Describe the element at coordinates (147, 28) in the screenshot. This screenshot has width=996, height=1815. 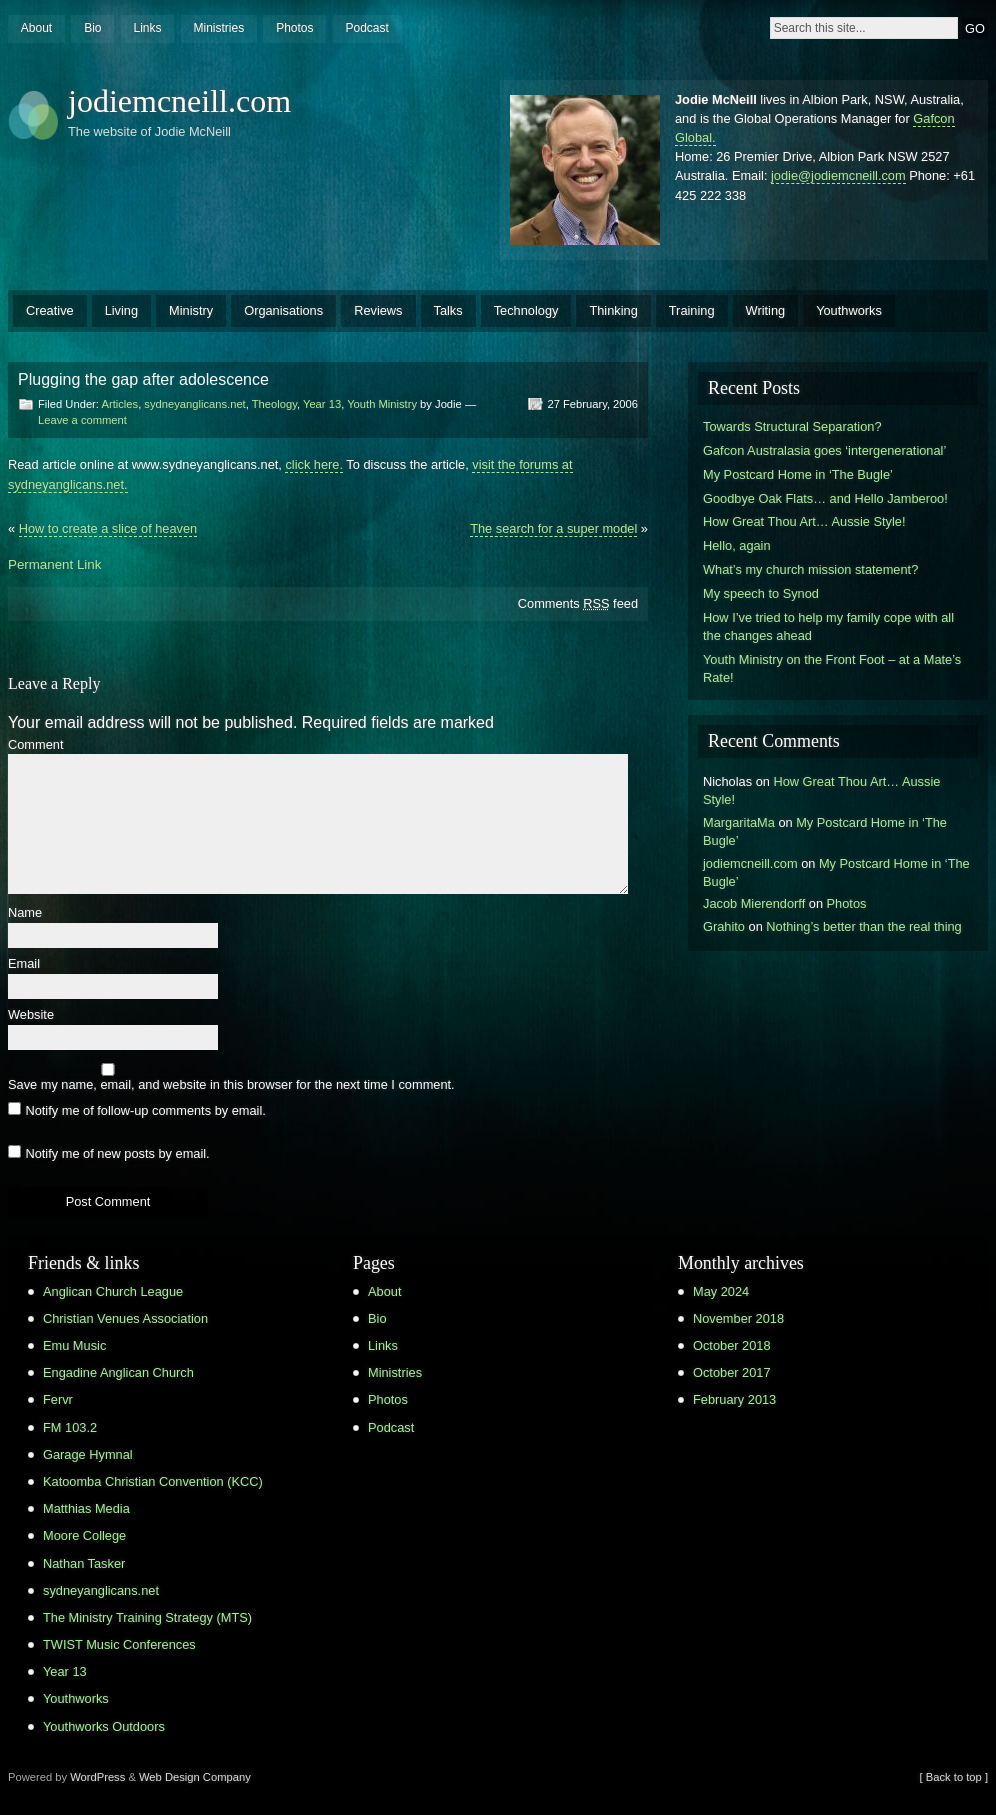
I see `Links` at that location.